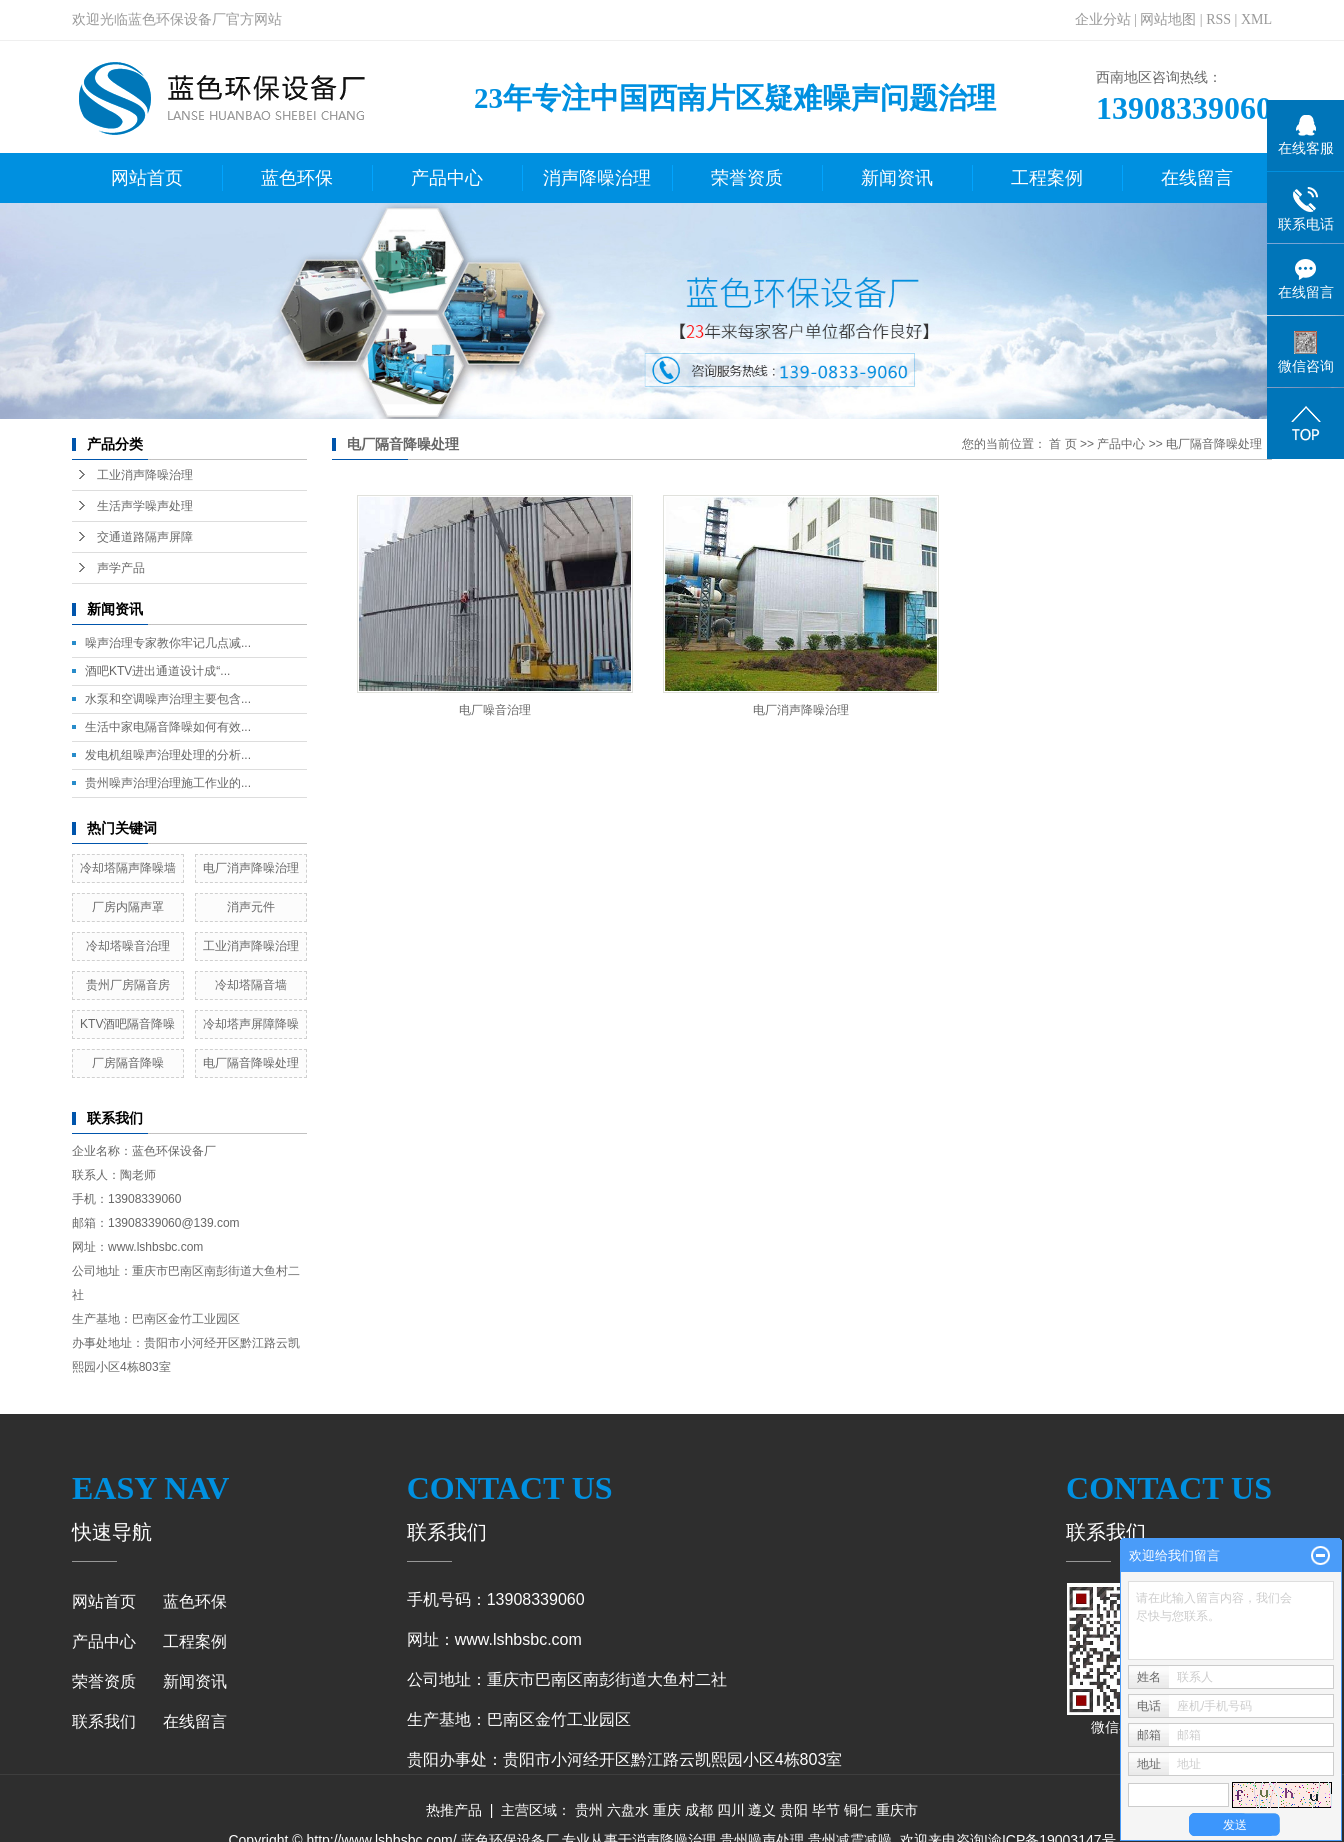 Image resolution: width=1344 pixels, height=1842 pixels. Describe the element at coordinates (454, 1810) in the screenshot. I see `热推产品` at that location.